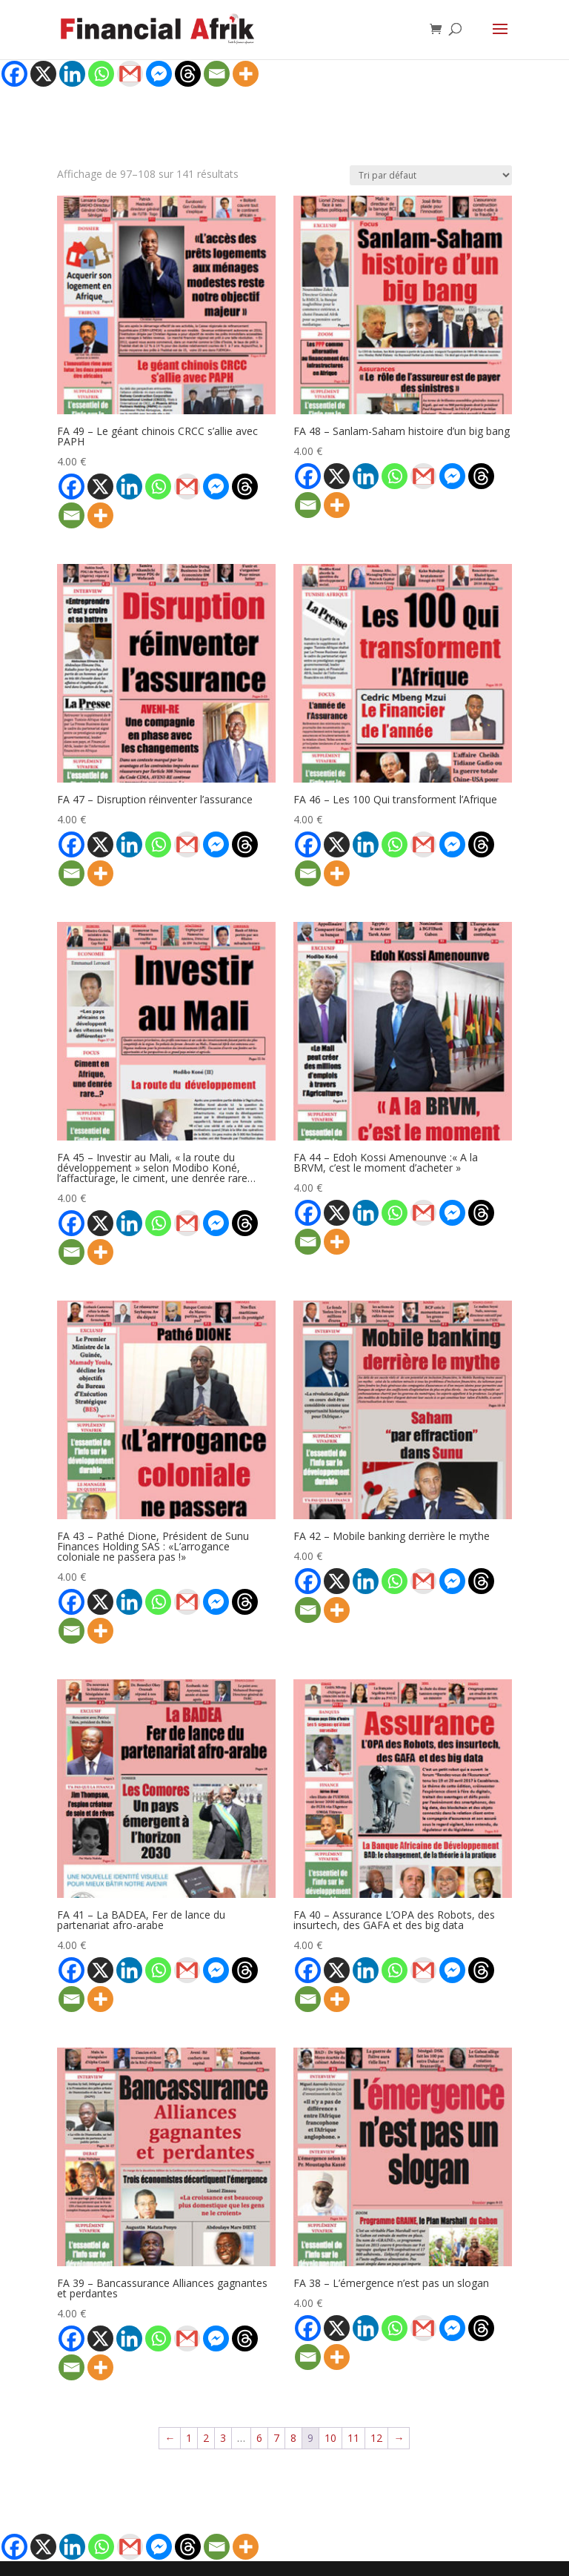 The width and height of the screenshot is (569, 2576). Describe the element at coordinates (14, 74) in the screenshot. I see `[Facebook]` at that location.